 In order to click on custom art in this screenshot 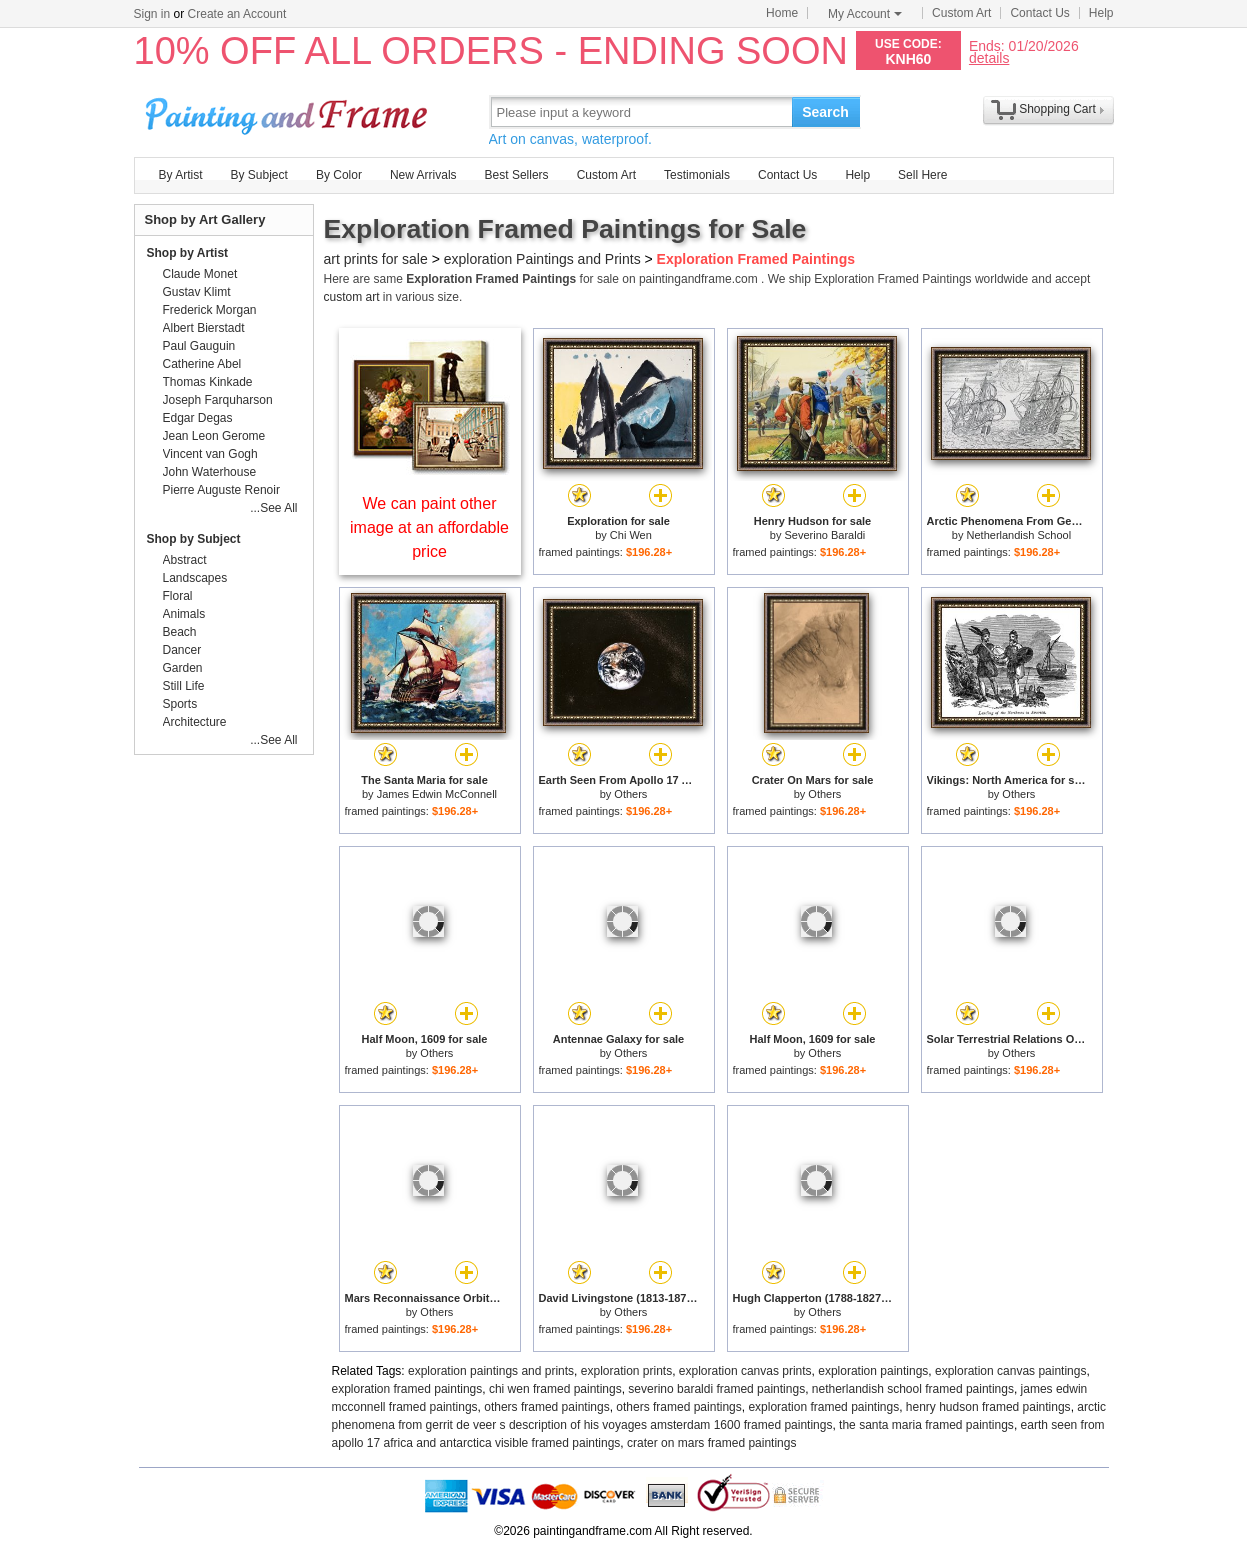, I will do `click(352, 297)`.